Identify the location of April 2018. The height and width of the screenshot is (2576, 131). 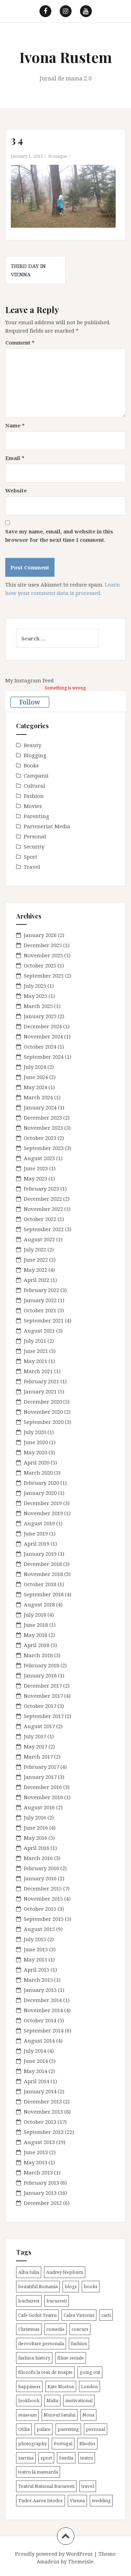
(36, 1644).